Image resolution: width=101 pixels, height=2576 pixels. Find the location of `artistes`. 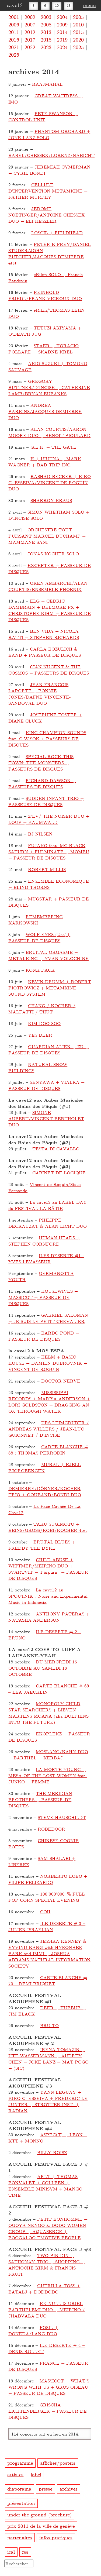

artistes is located at coordinates (15, 2474).